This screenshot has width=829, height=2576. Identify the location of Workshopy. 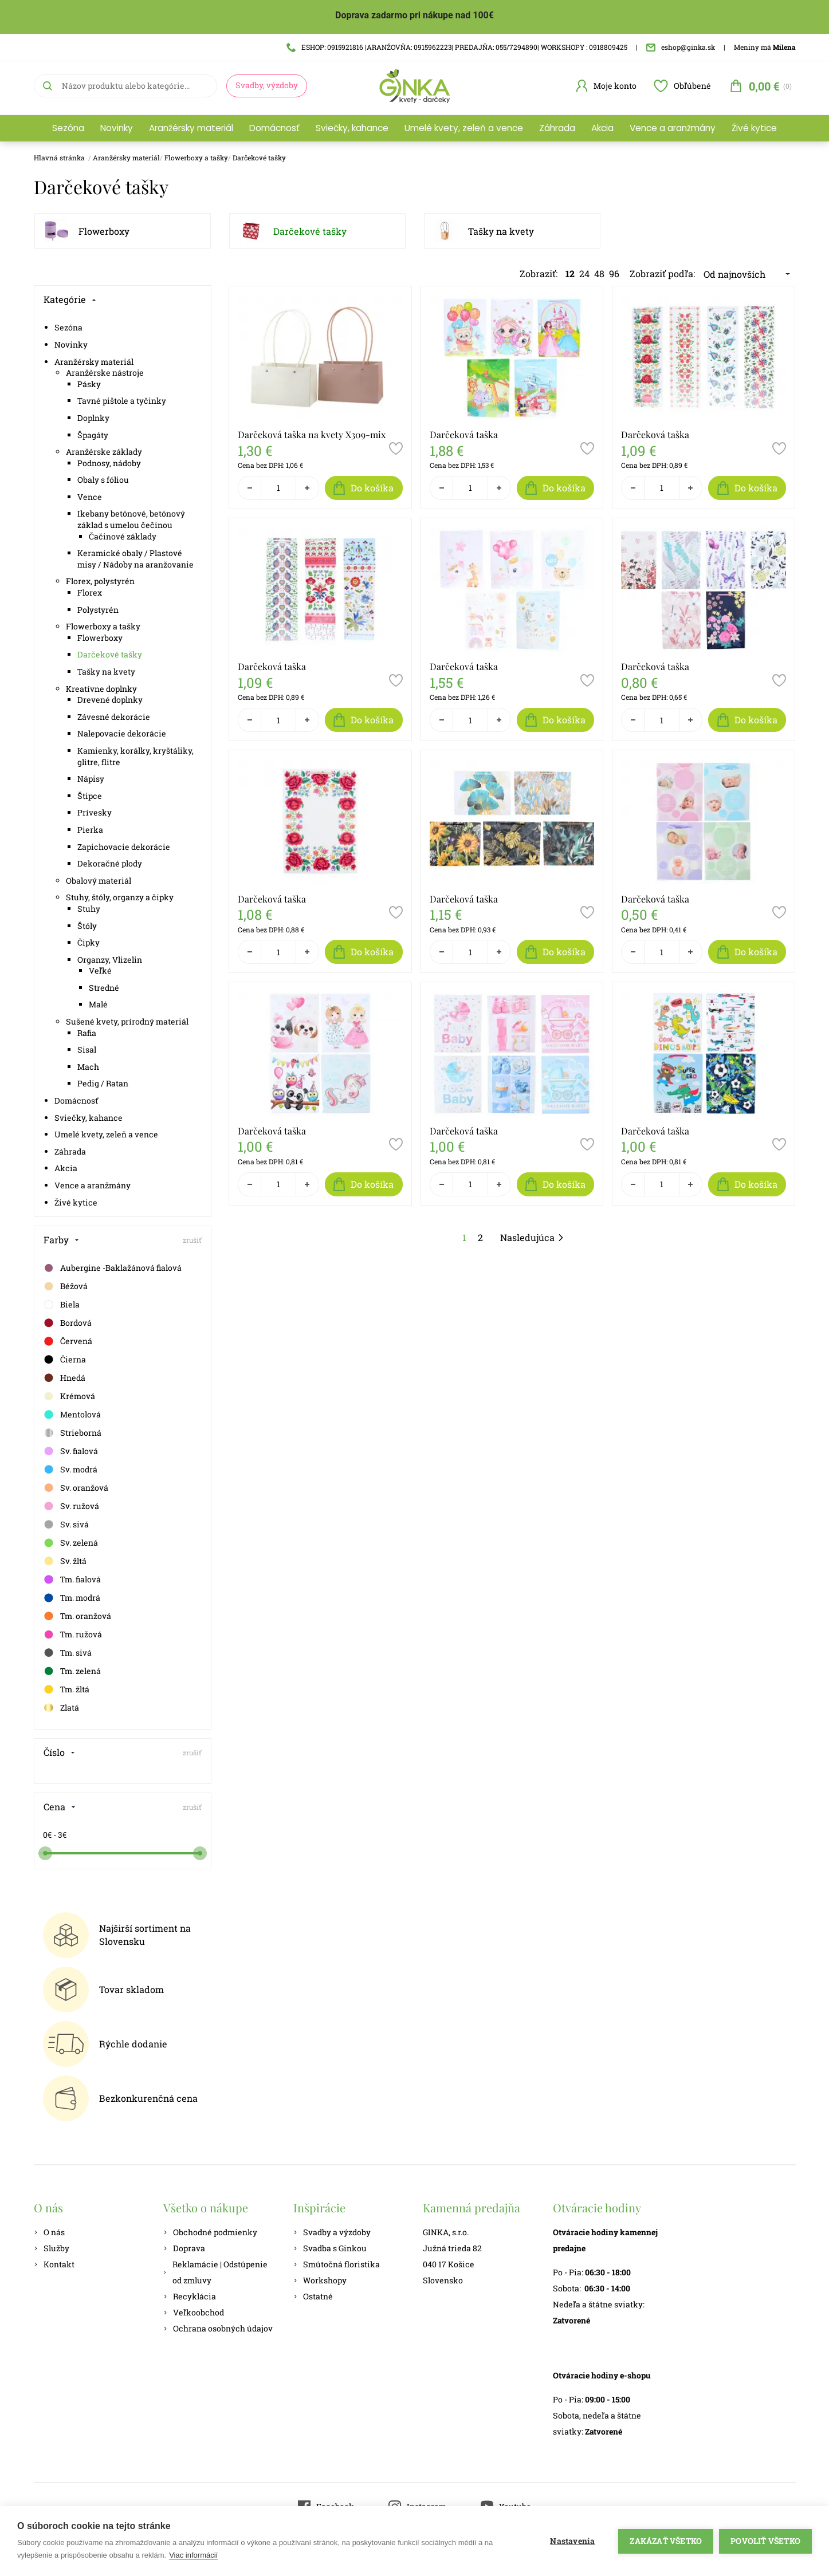
(320, 2280).